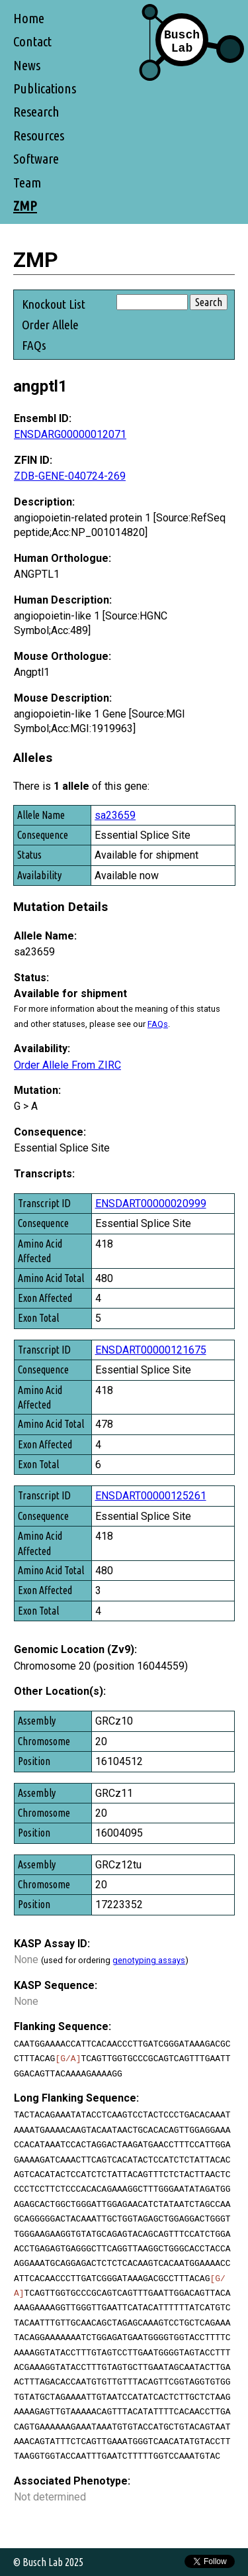 The height and width of the screenshot is (2576, 248). I want to click on News, so click(26, 65).